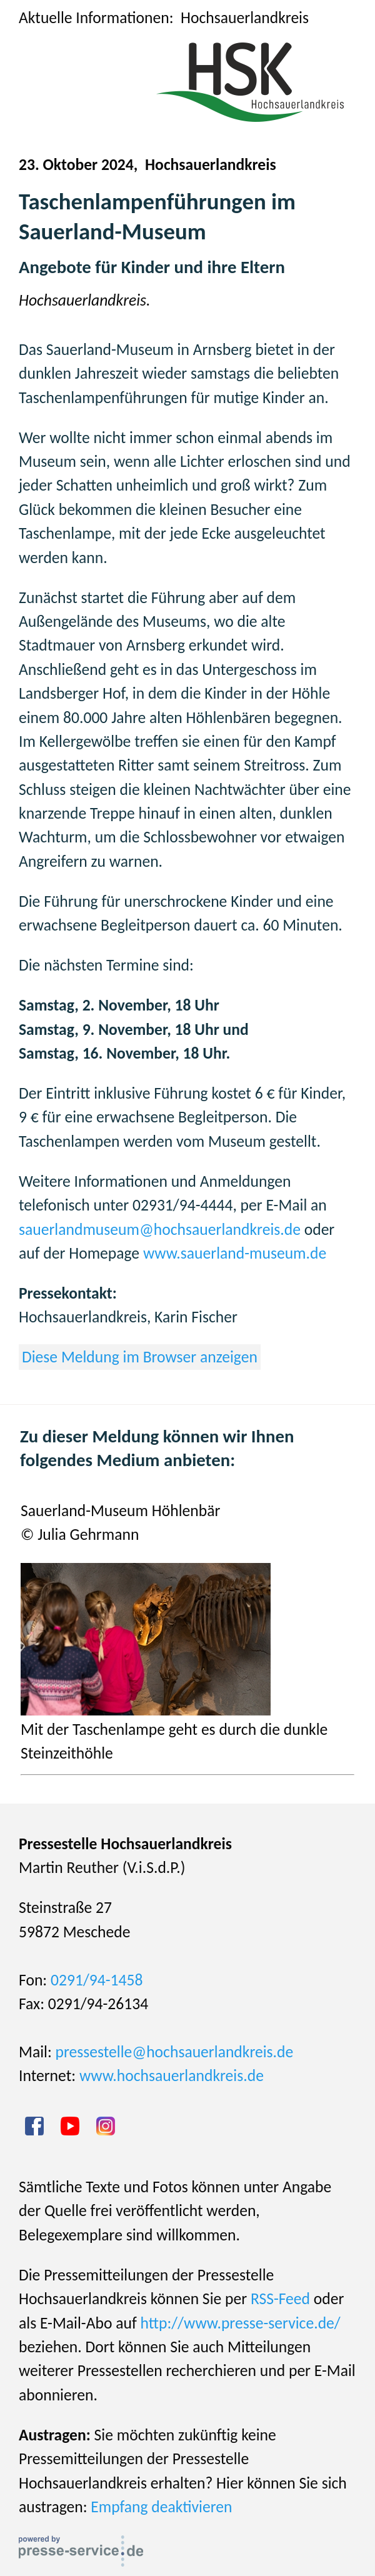 The width and height of the screenshot is (375, 2576). What do you see at coordinates (234, 1253) in the screenshot?
I see `www.sauerland-museum.de` at bounding box center [234, 1253].